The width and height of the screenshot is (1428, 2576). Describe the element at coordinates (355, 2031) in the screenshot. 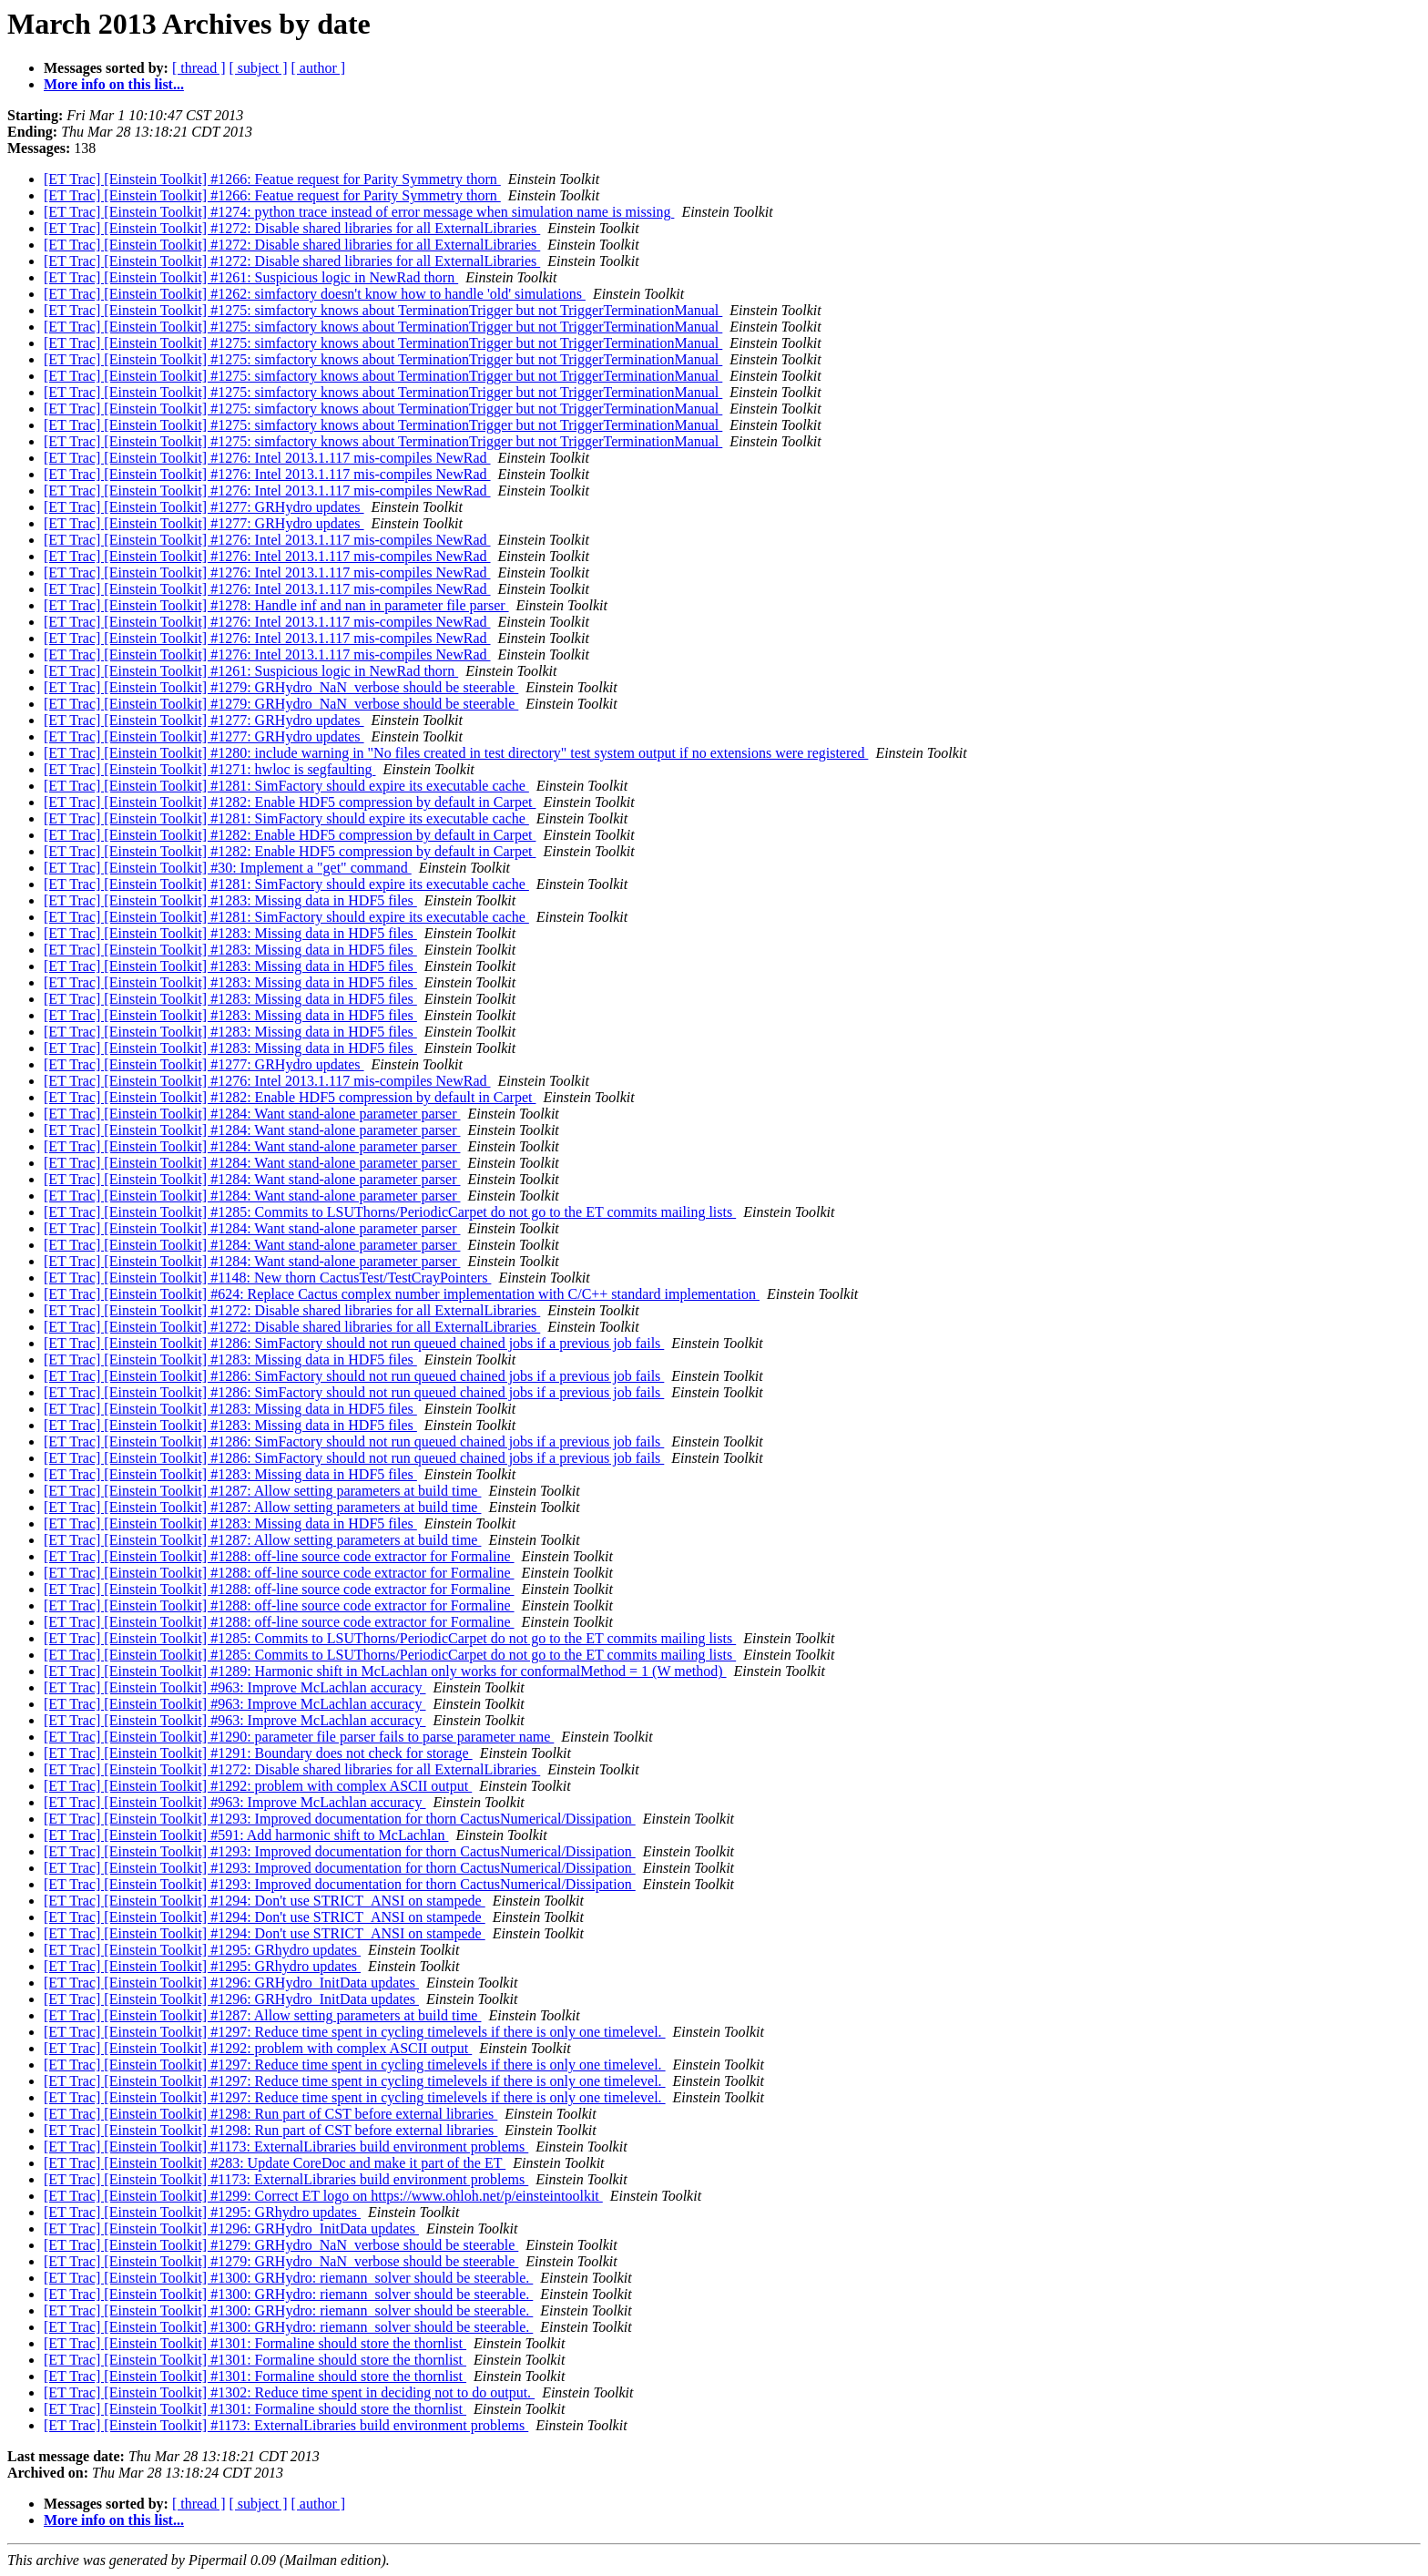

I see `[ET Trac] [Einstein Toolkit] #1297: Reduce time spent in cycling timelevels if there is only one timelevel.` at that location.